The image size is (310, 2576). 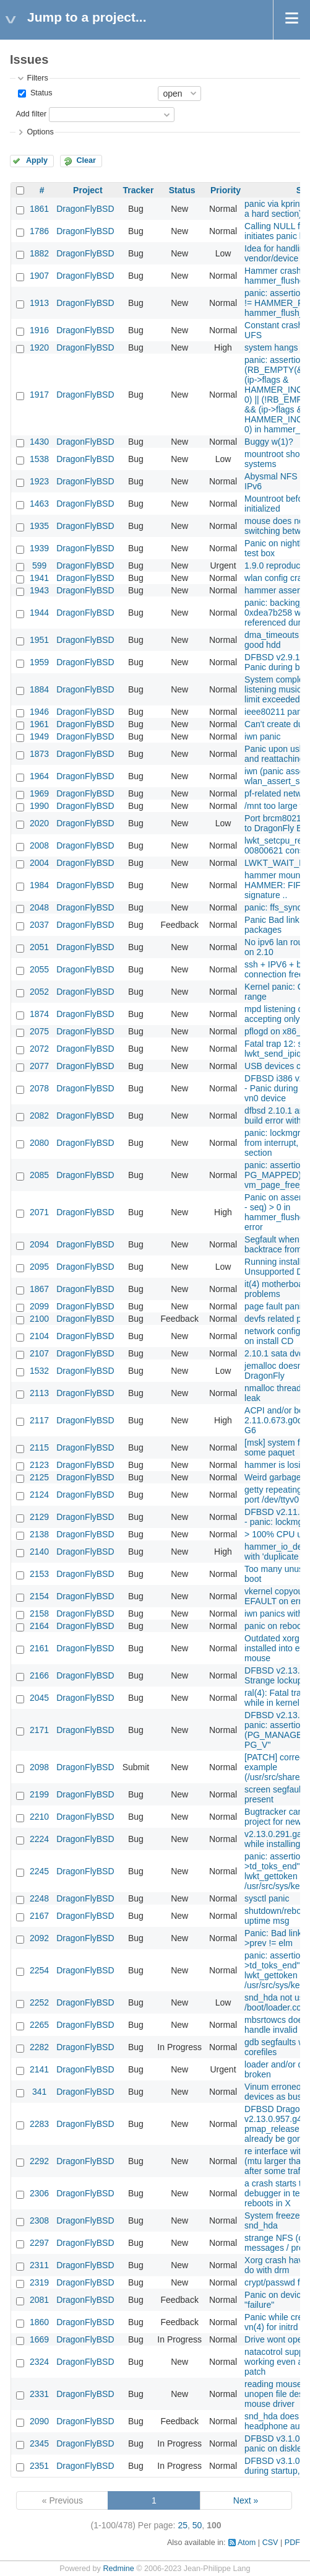 What do you see at coordinates (39, 1031) in the screenshot?
I see `2075` at bounding box center [39, 1031].